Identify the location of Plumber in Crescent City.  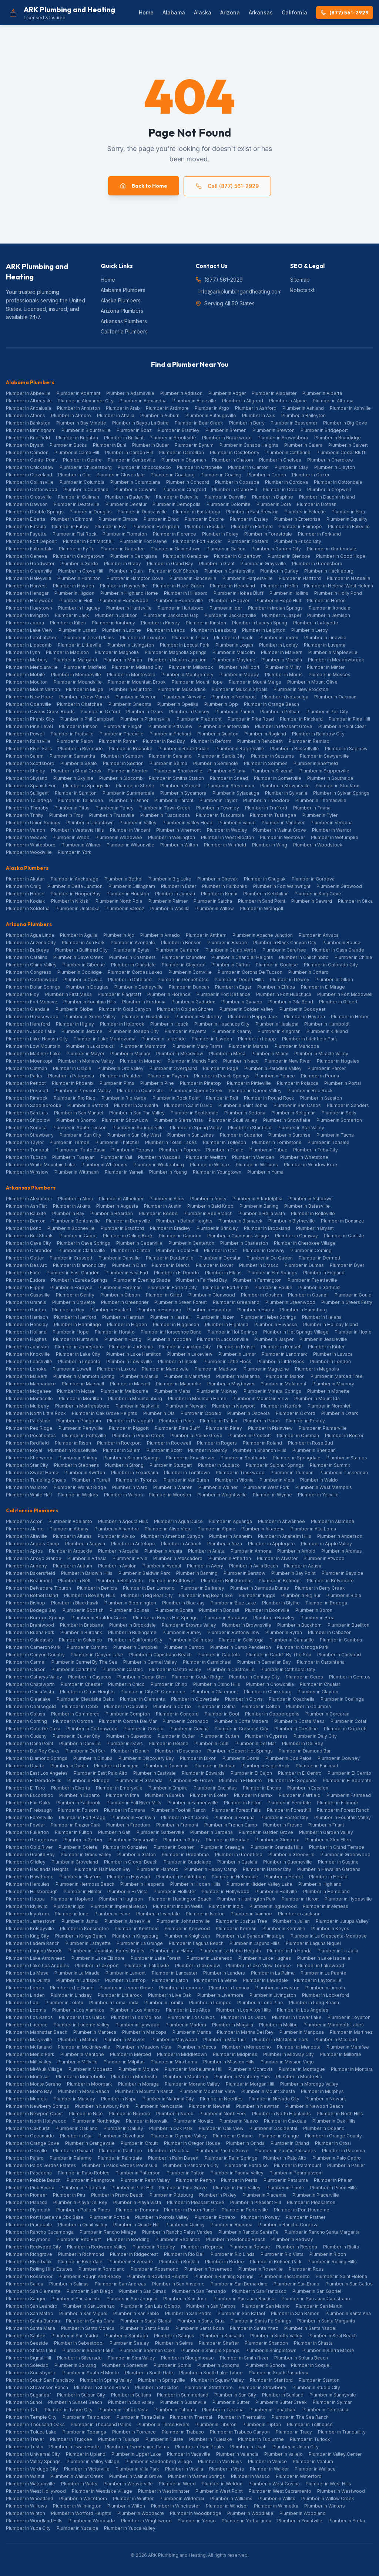
(241, 1728).